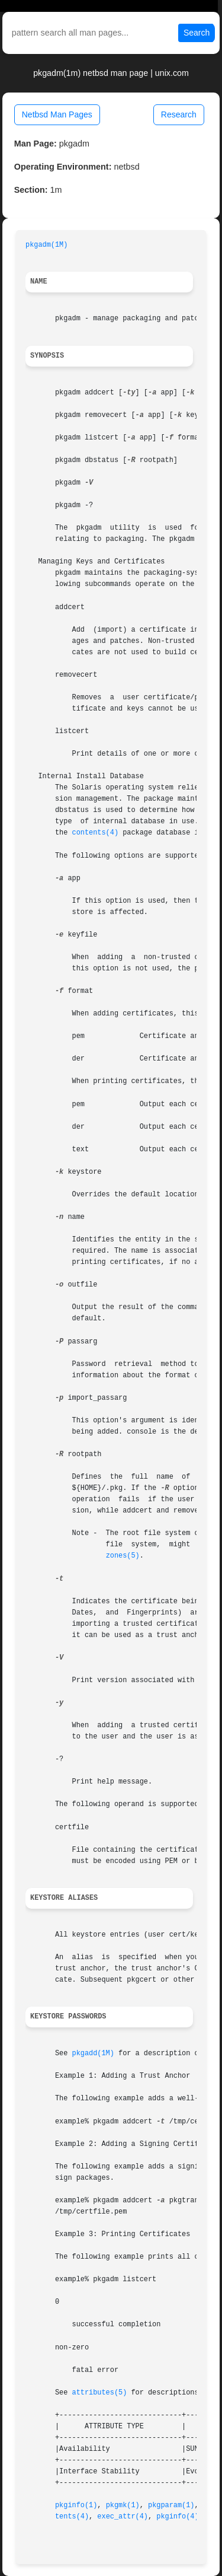 The image size is (222, 2576). What do you see at coordinates (197, 32) in the screenshot?
I see `Search` at bounding box center [197, 32].